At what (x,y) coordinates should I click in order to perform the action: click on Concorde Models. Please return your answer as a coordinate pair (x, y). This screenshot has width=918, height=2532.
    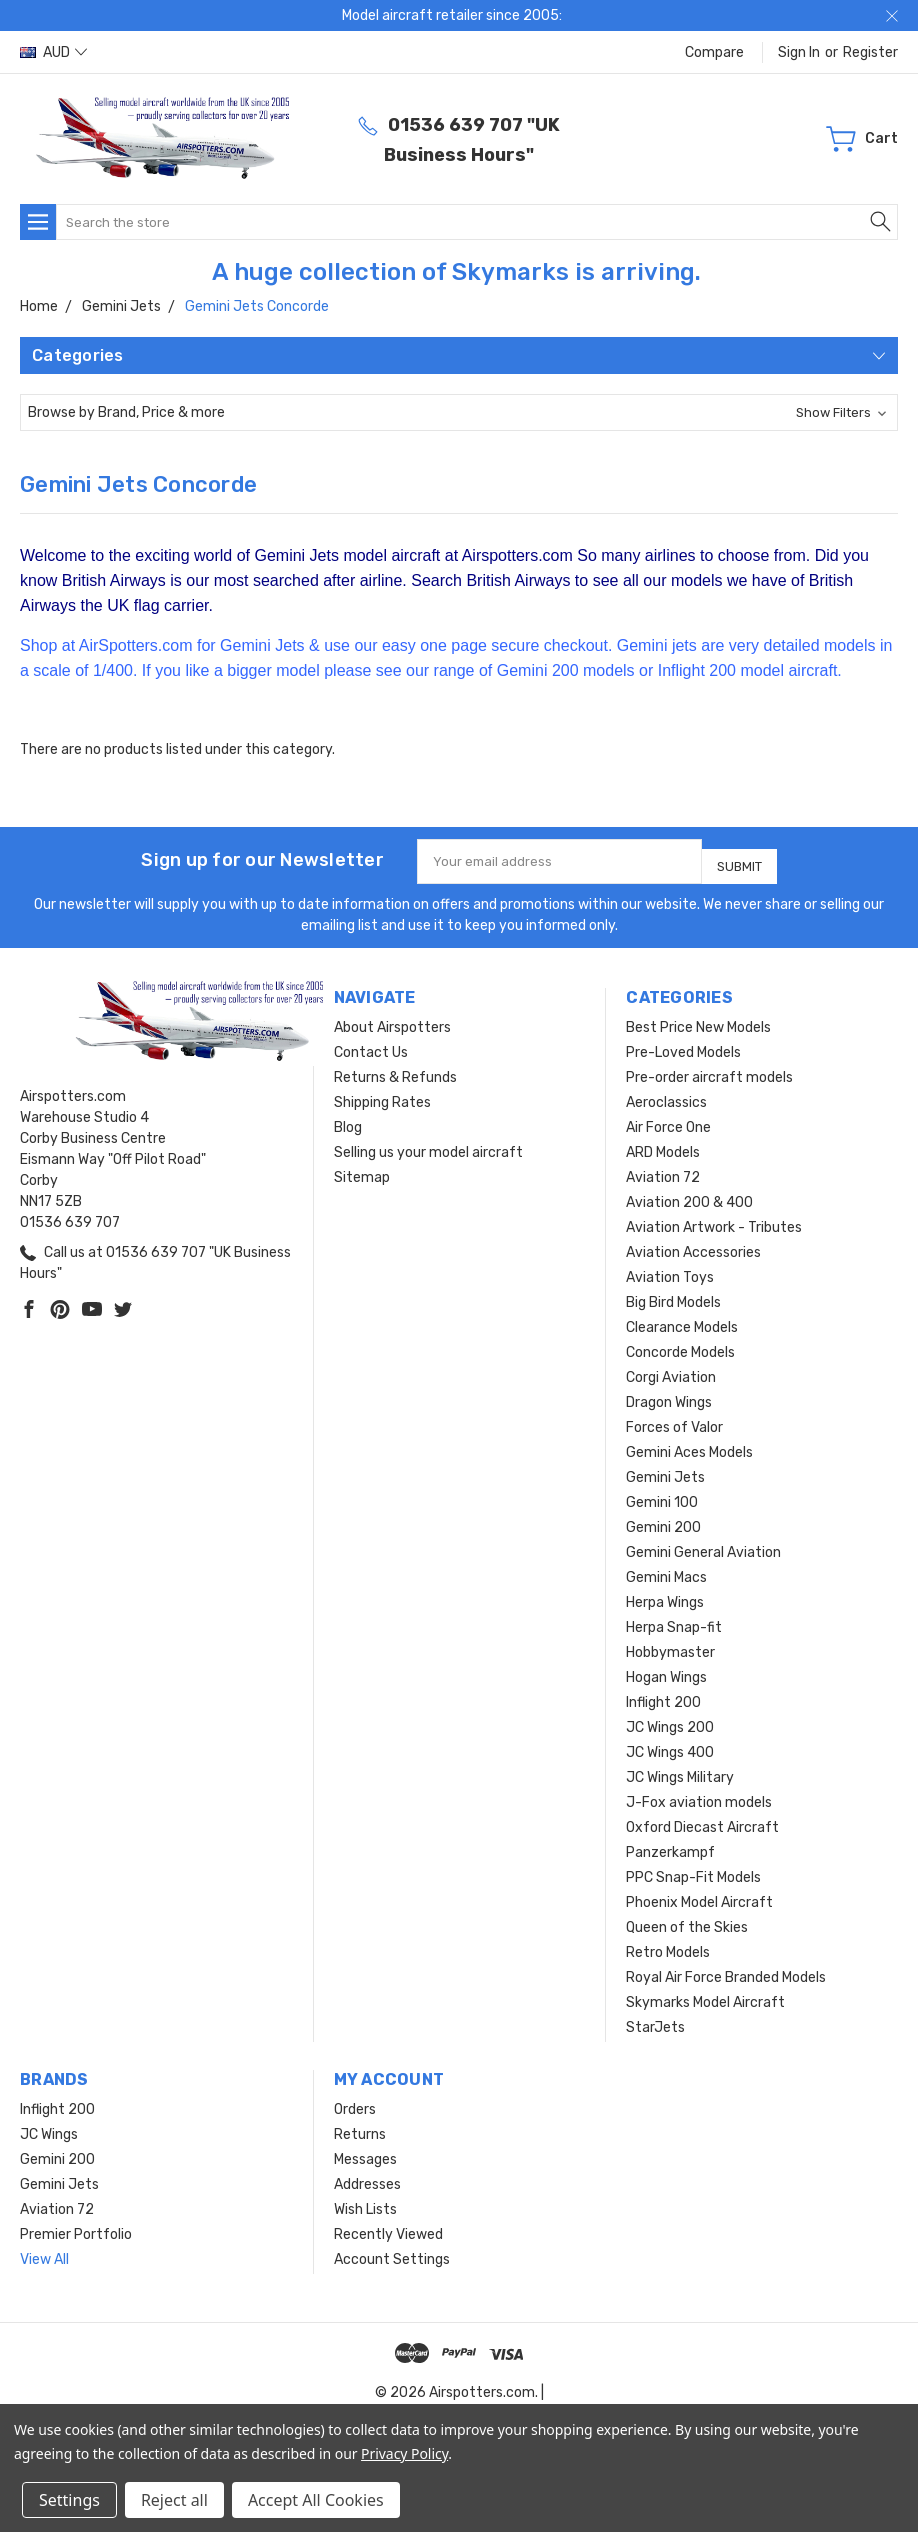
    Looking at the image, I should click on (680, 1344).